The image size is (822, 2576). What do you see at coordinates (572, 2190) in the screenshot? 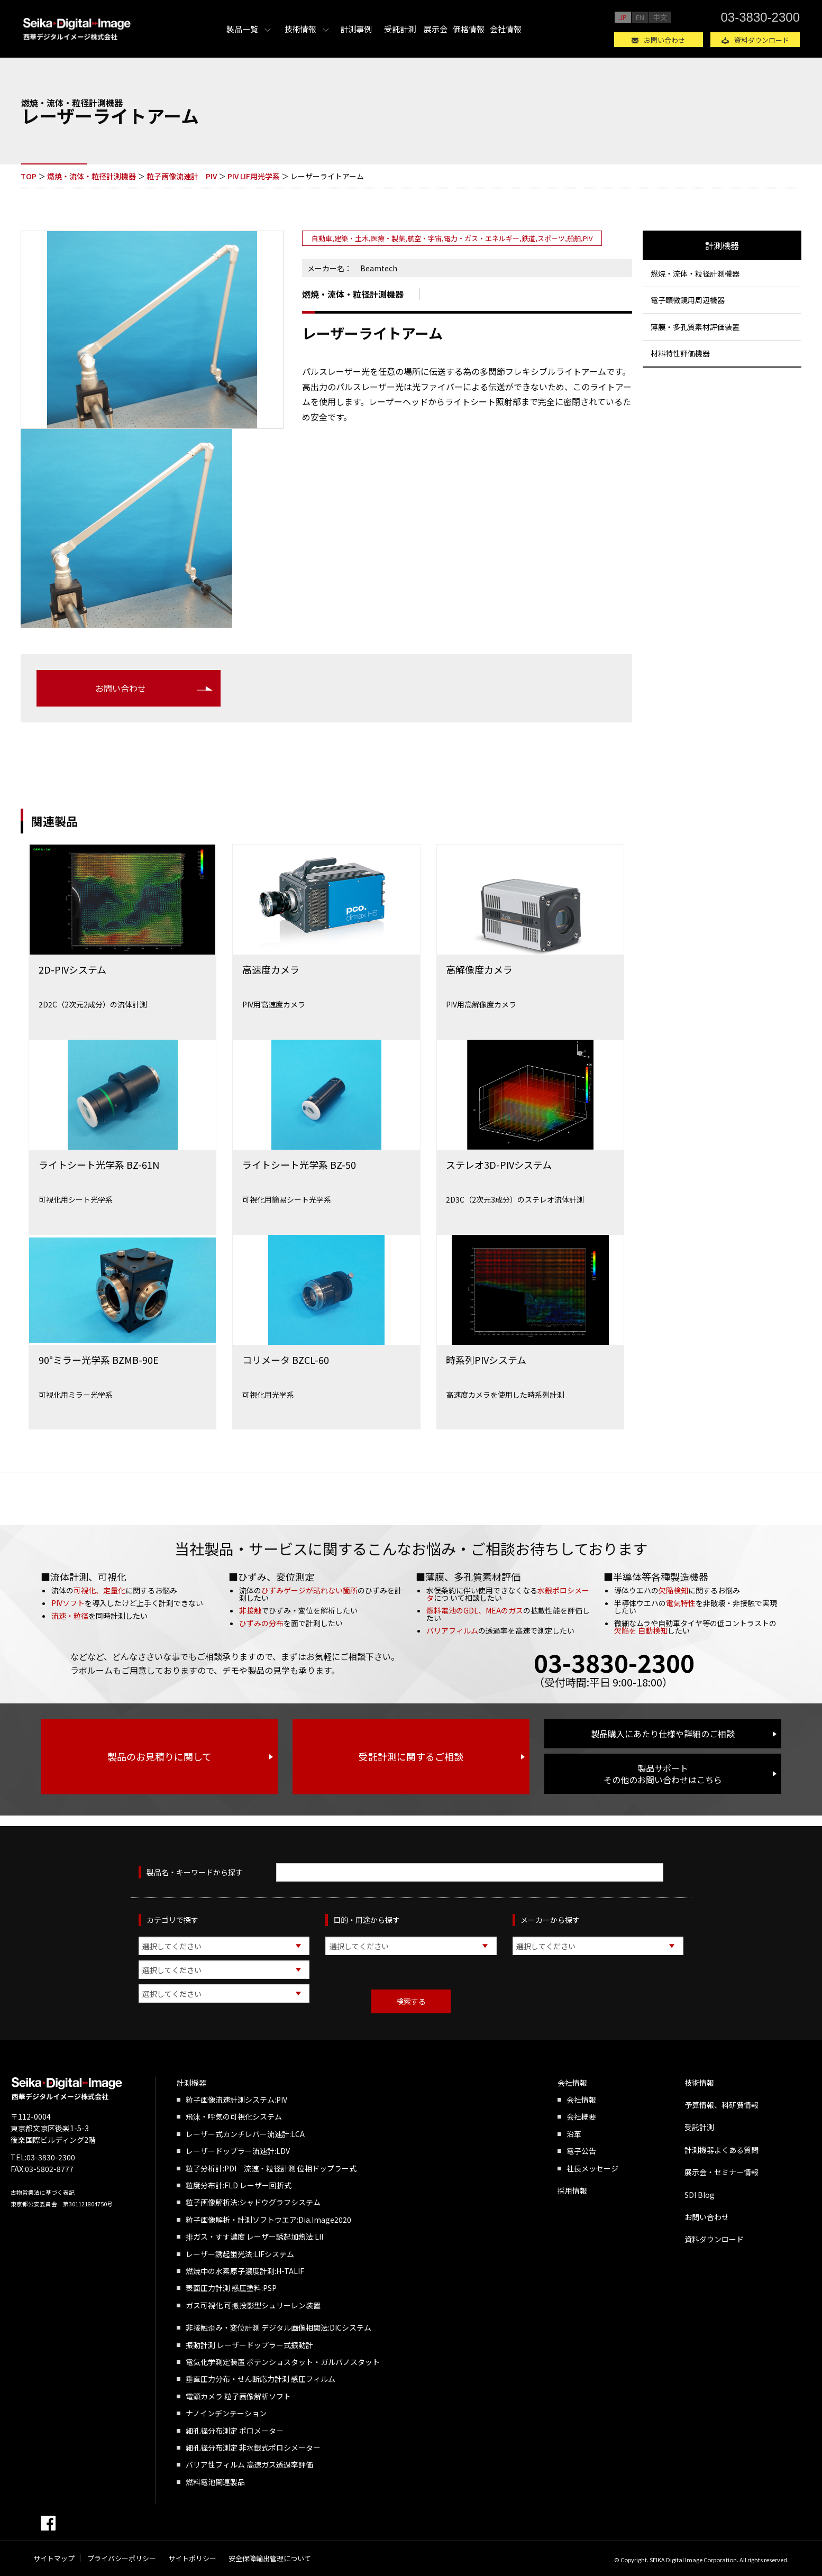
I see `採用情報` at bounding box center [572, 2190].